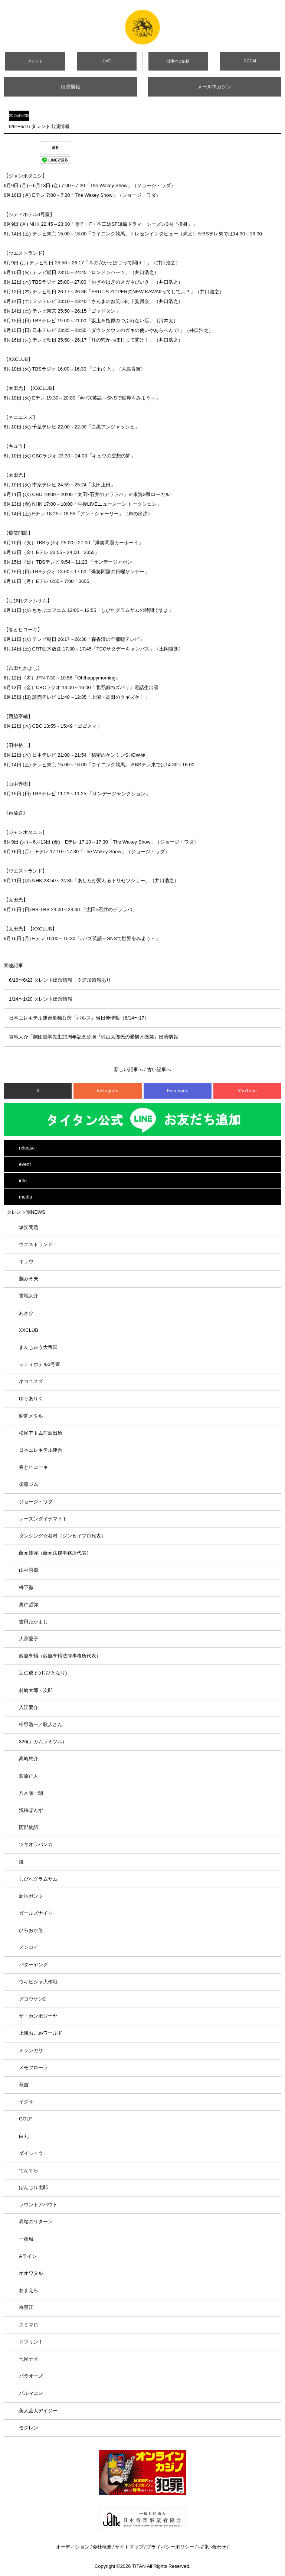 The height and width of the screenshot is (2576, 285). What do you see at coordinates (36, 1844) in the screenshot?
I see `ツキオラバンカ` at bounding box center [36, 1844].